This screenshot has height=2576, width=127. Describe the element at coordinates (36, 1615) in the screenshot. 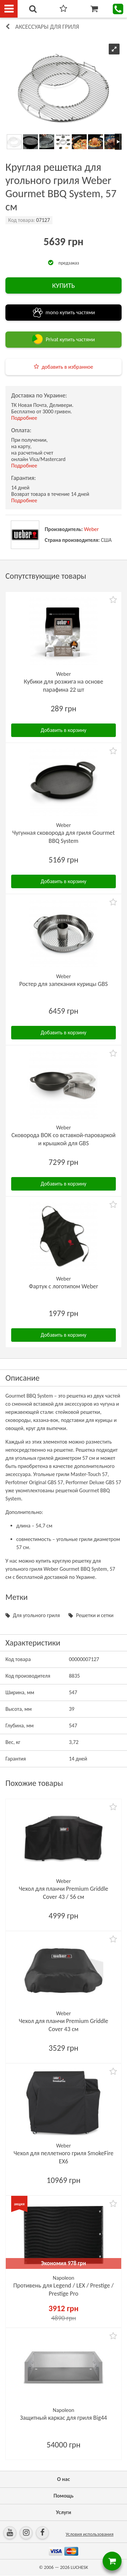

I see `Для угольного гриля` at that location.